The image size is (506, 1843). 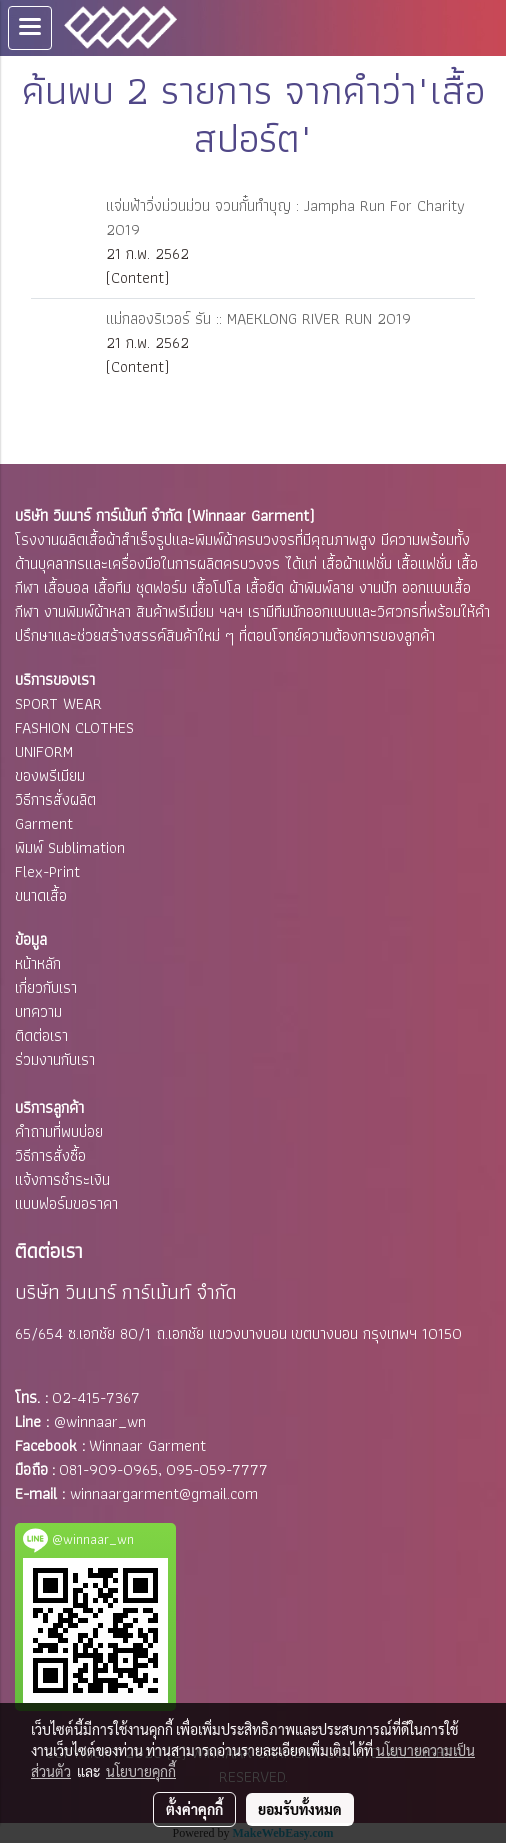 I want to click on ร่วมงานกับเรา, so click(x=55, y=1059).